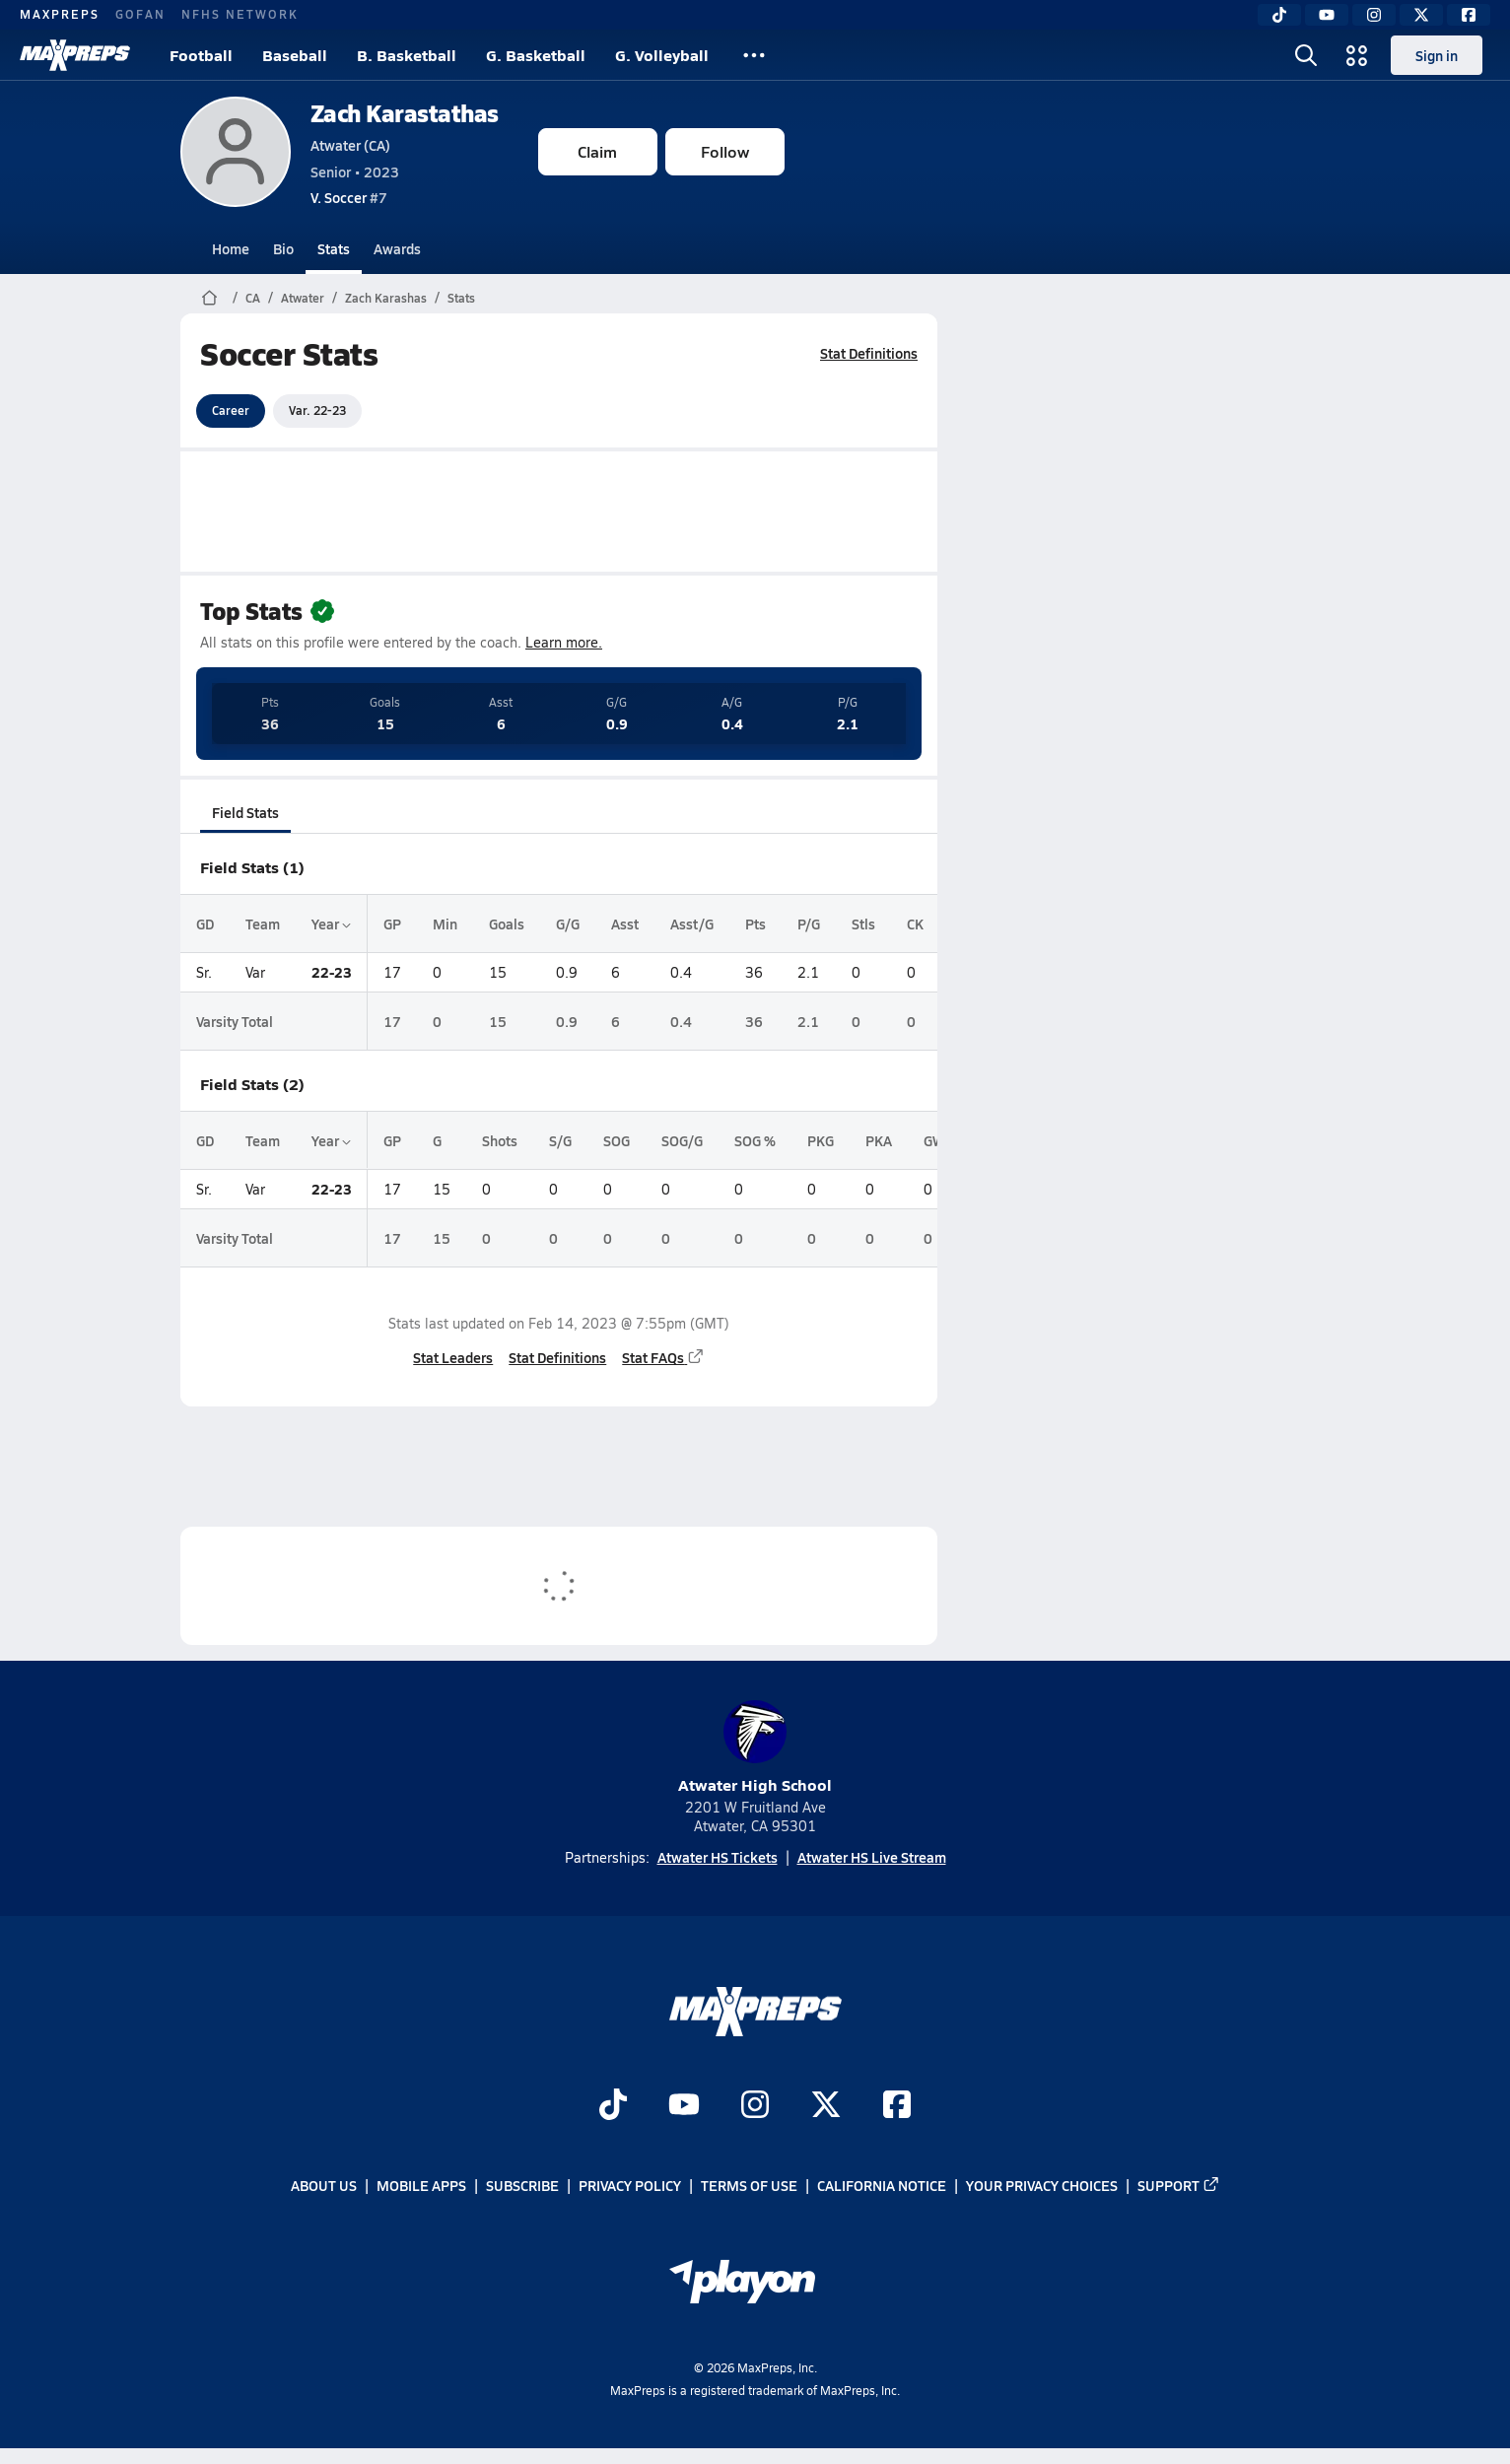  I want to click on SOG/G, so click(682, 1140).